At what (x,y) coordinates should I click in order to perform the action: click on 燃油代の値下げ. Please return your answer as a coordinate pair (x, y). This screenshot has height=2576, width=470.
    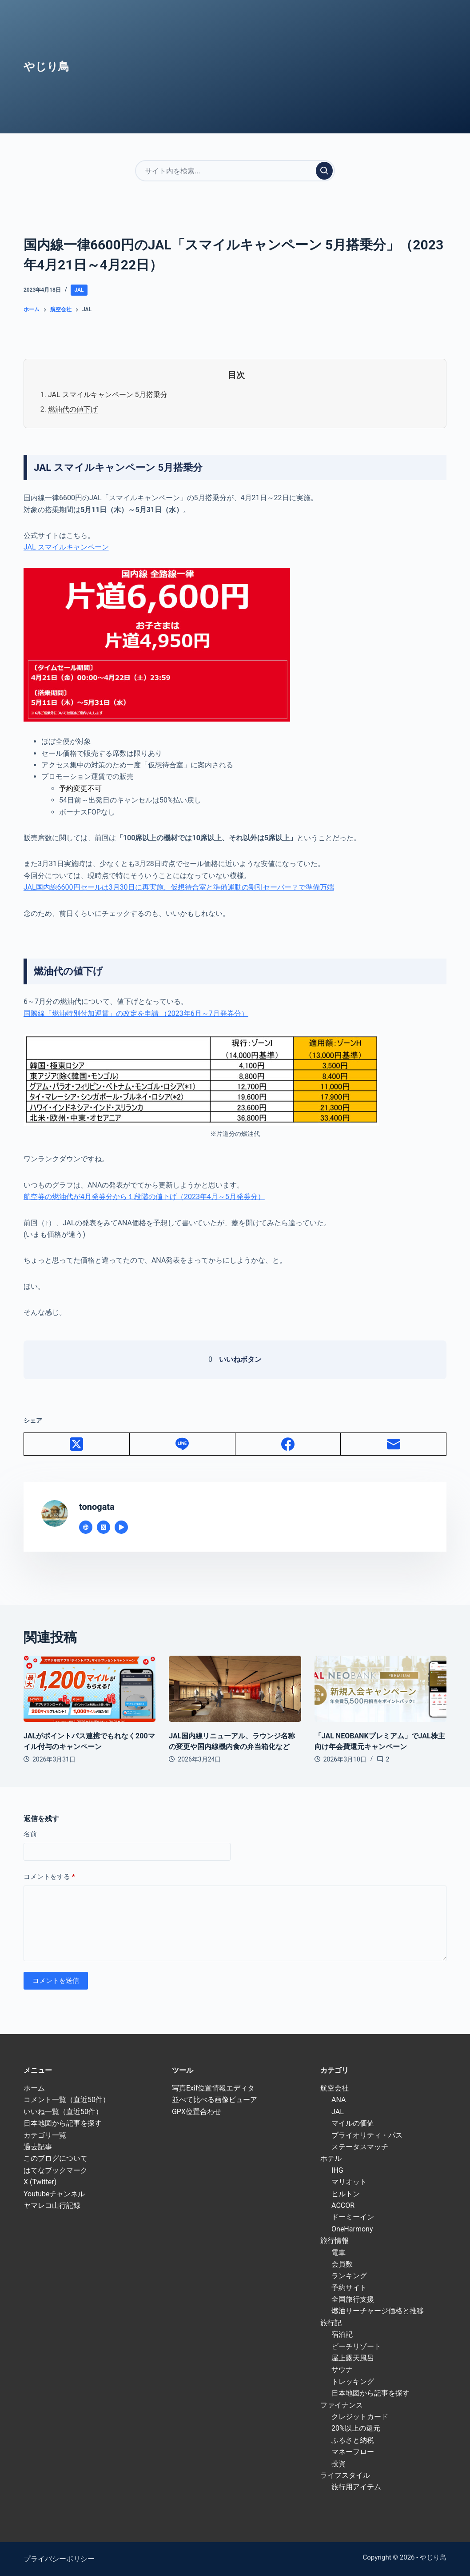
    Looking at the image, I should click on (73, 409).